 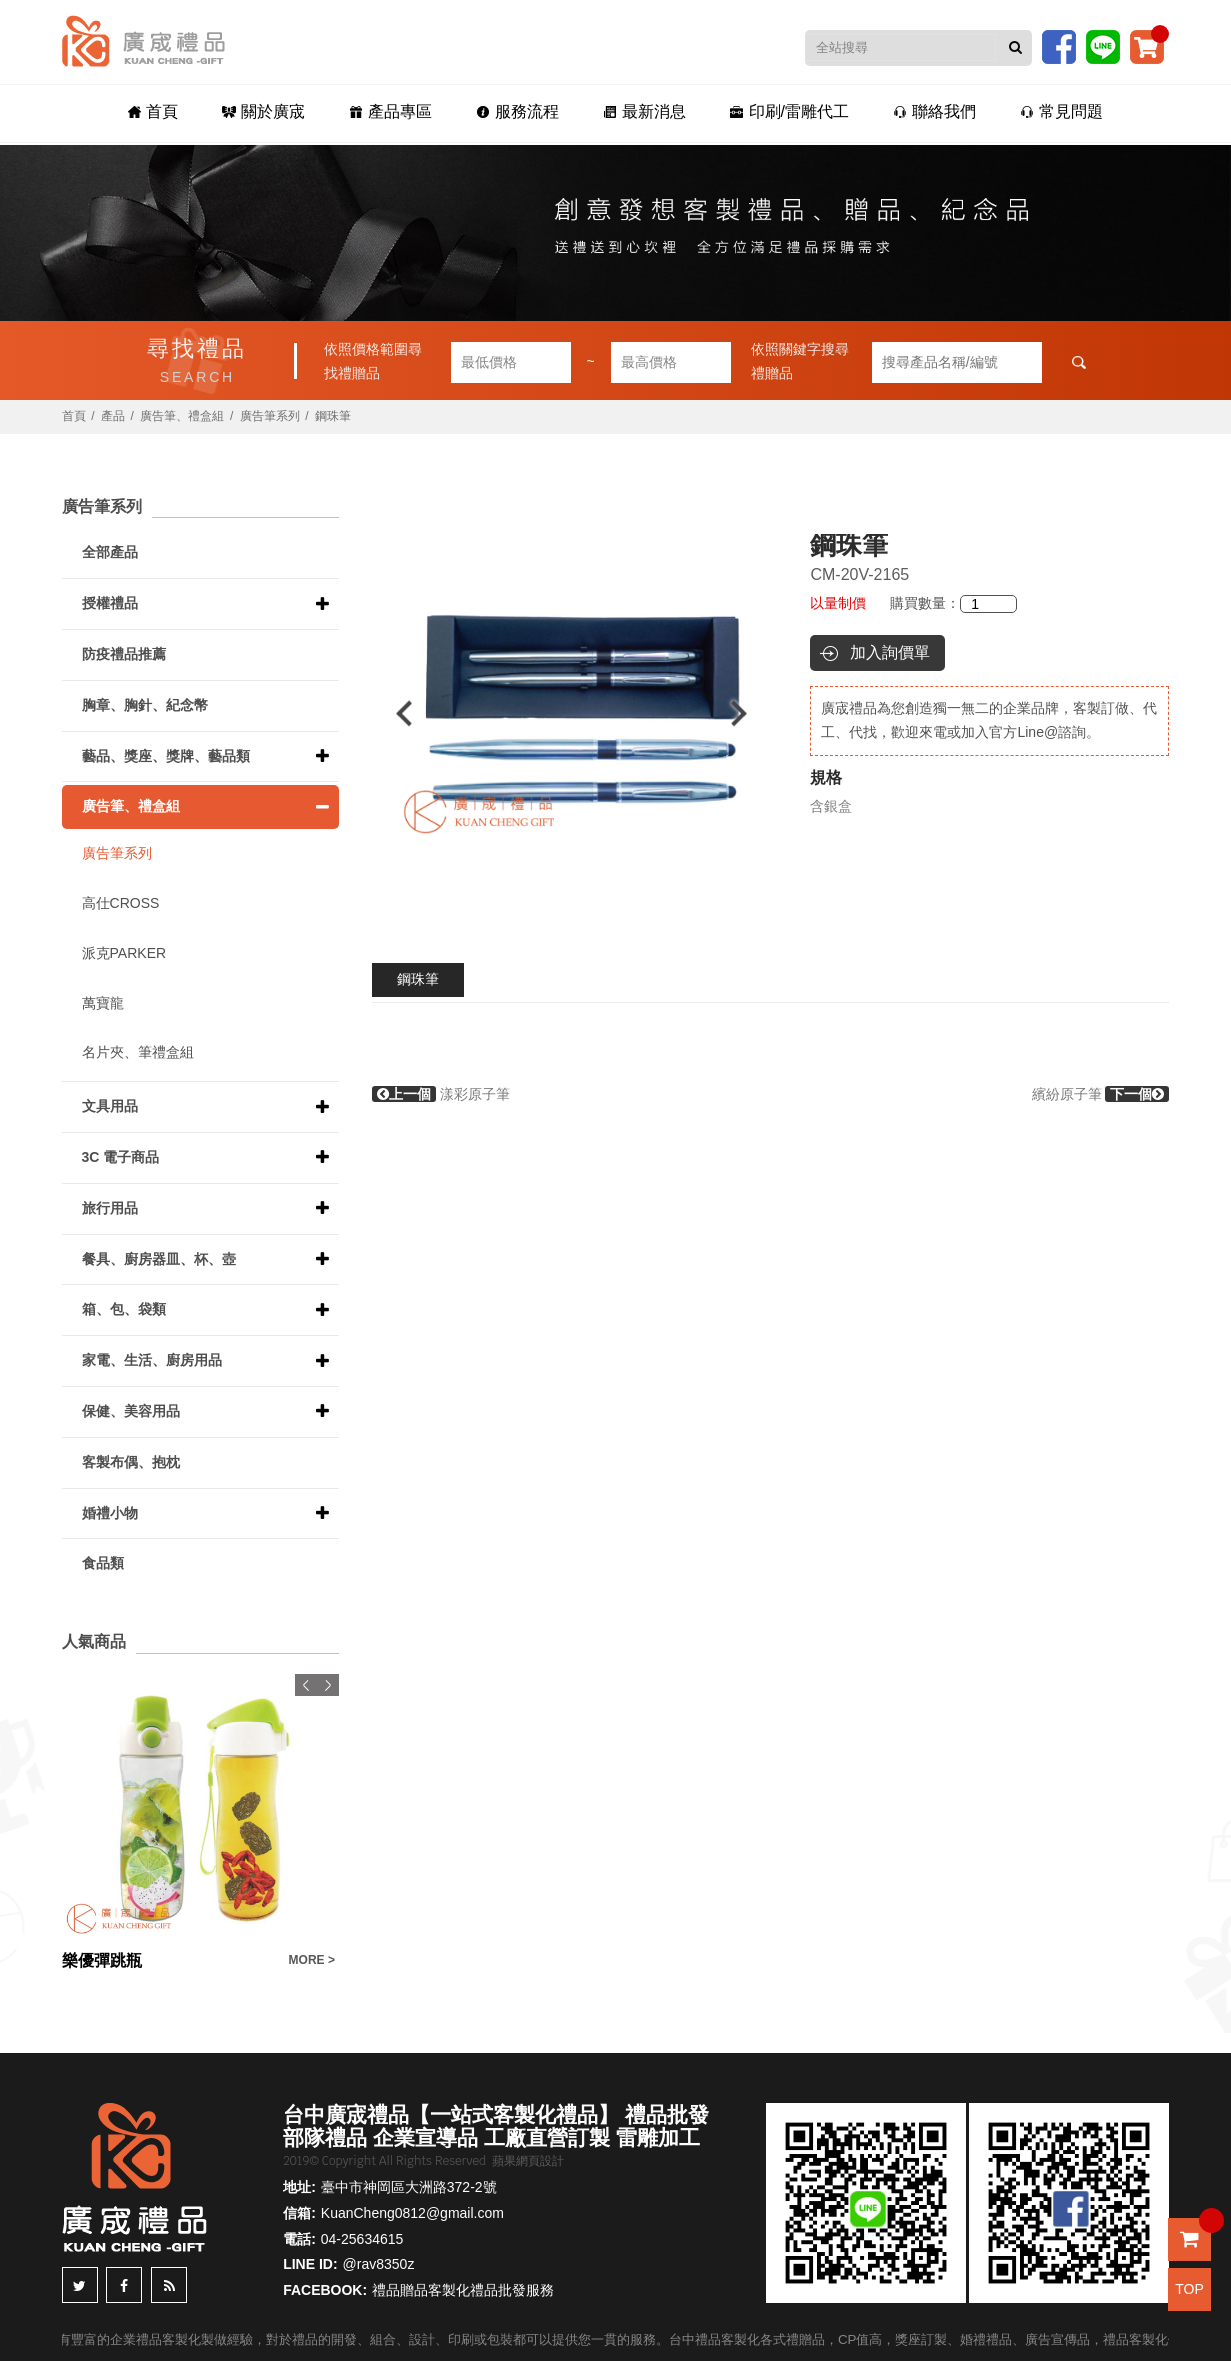 What do you see at coordinates (409, 2187) in the screenshot?
I see `臺中市神岡區大洲路372-2號` at bounding box center [409, 2187].